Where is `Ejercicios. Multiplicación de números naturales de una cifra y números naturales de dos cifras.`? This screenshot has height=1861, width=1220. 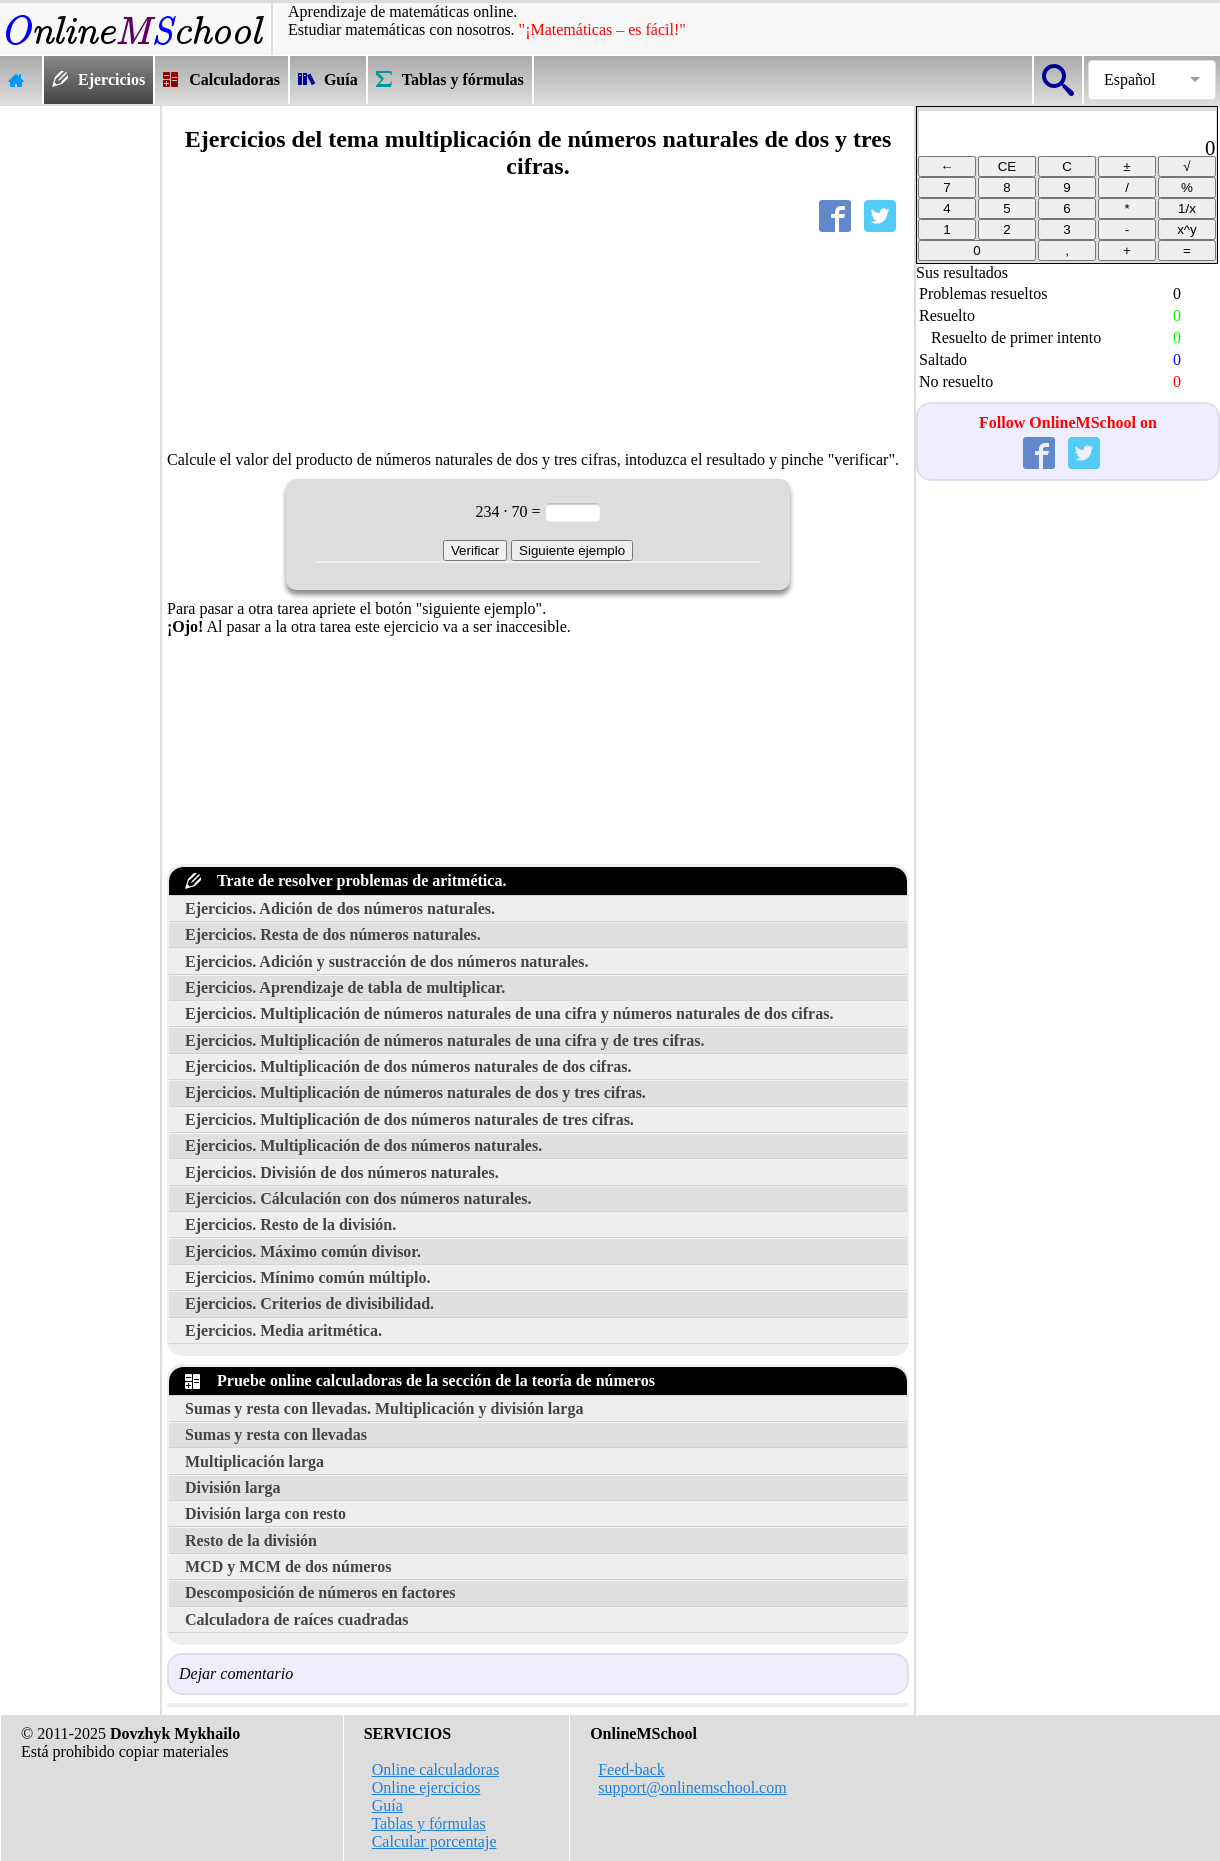
Ejercicios. Multiplicación de números naturales de una cifra y números naturales de dos cifras. is located at coordinates (509, 1013).